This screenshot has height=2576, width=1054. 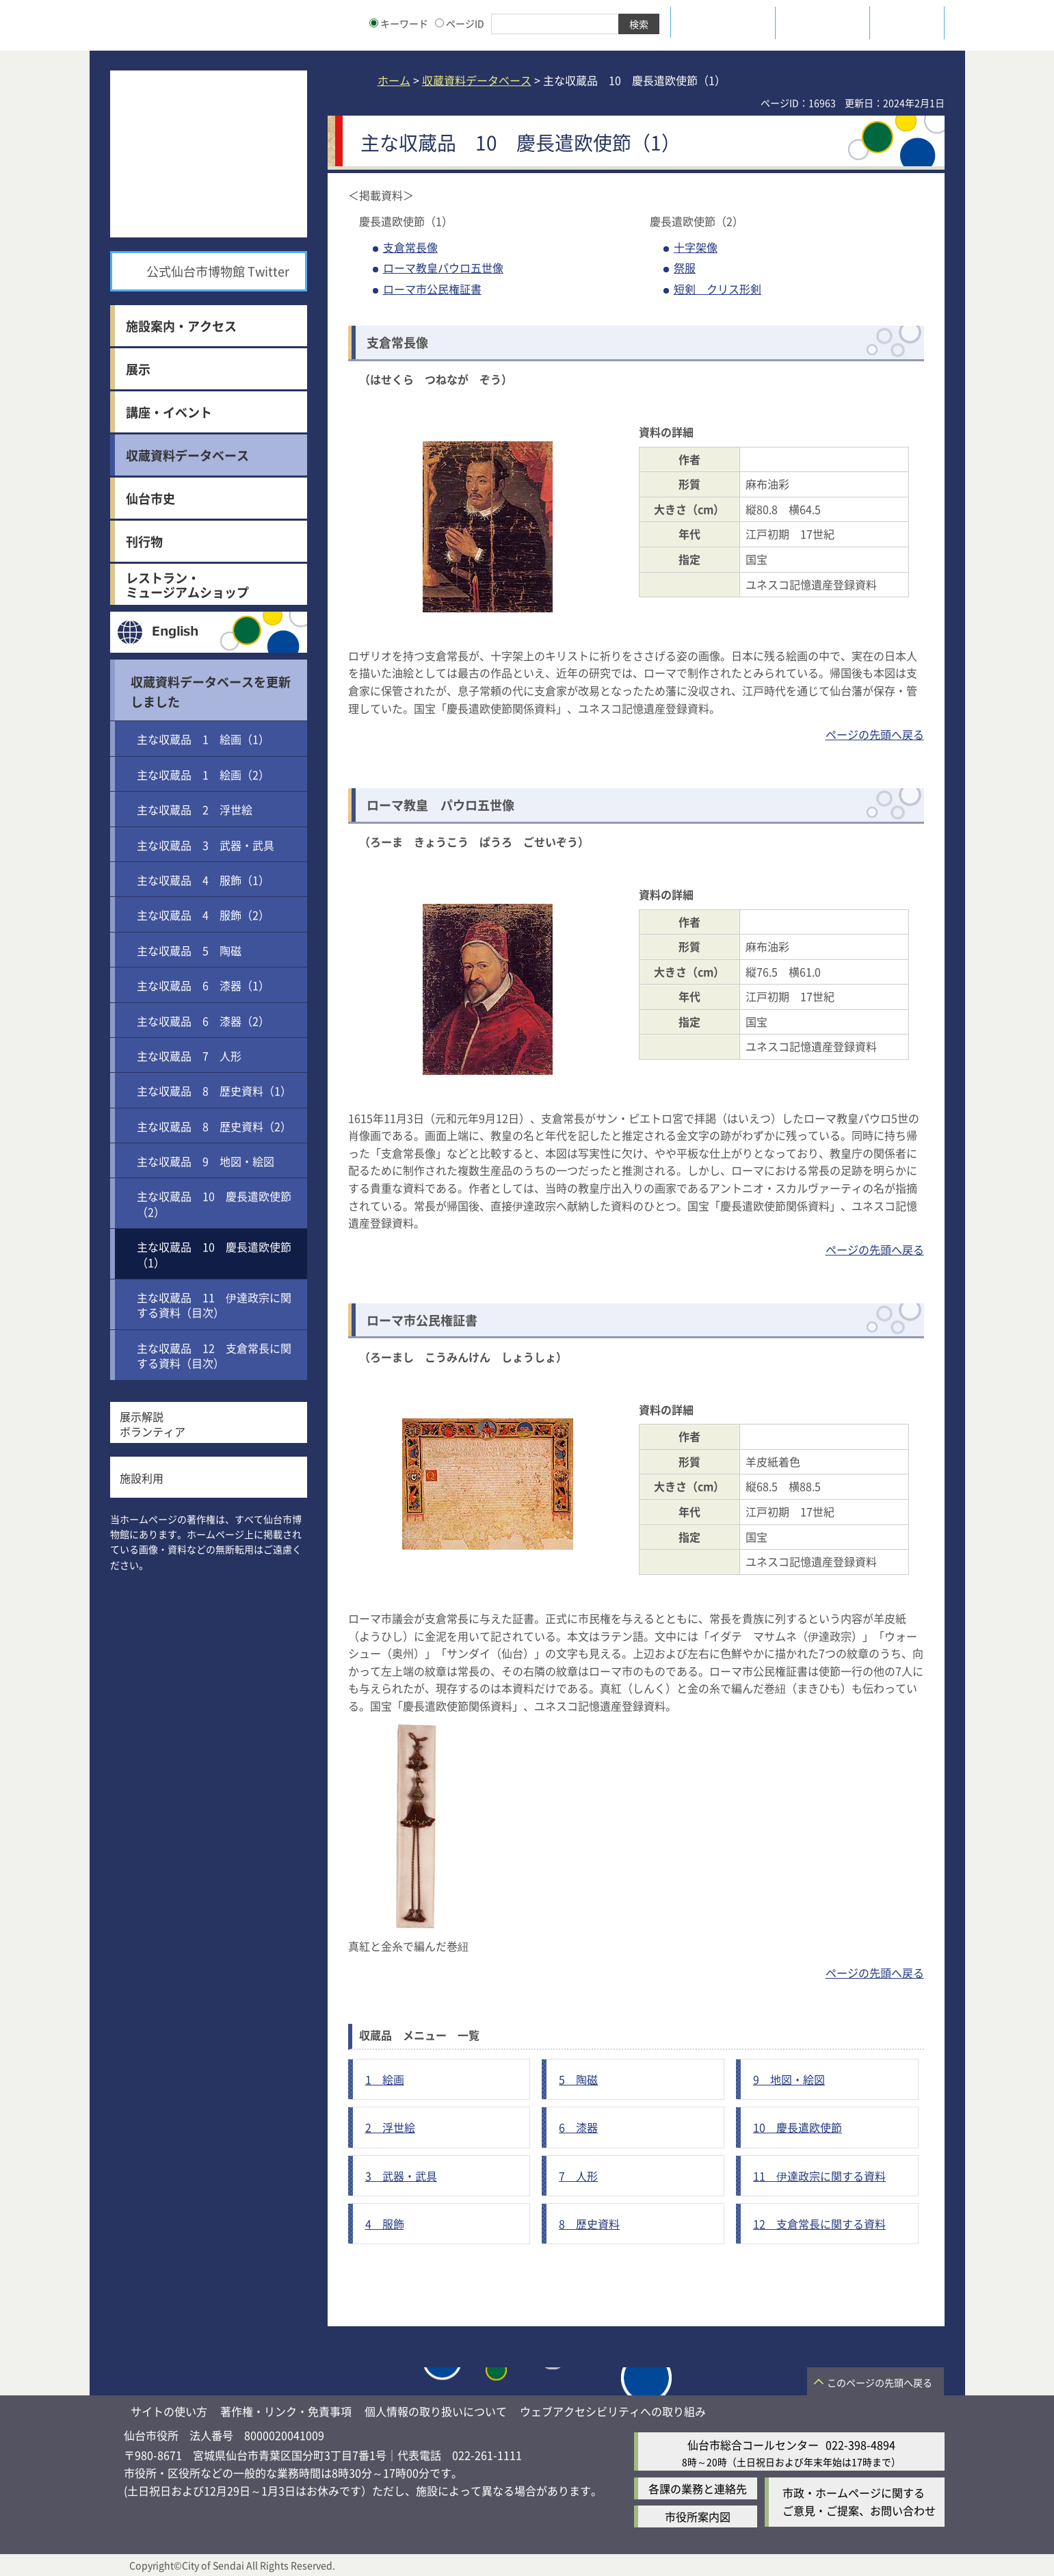 I want to click on 主な収蔵品 6 漆器（2）, so click(x=203, y=1021).